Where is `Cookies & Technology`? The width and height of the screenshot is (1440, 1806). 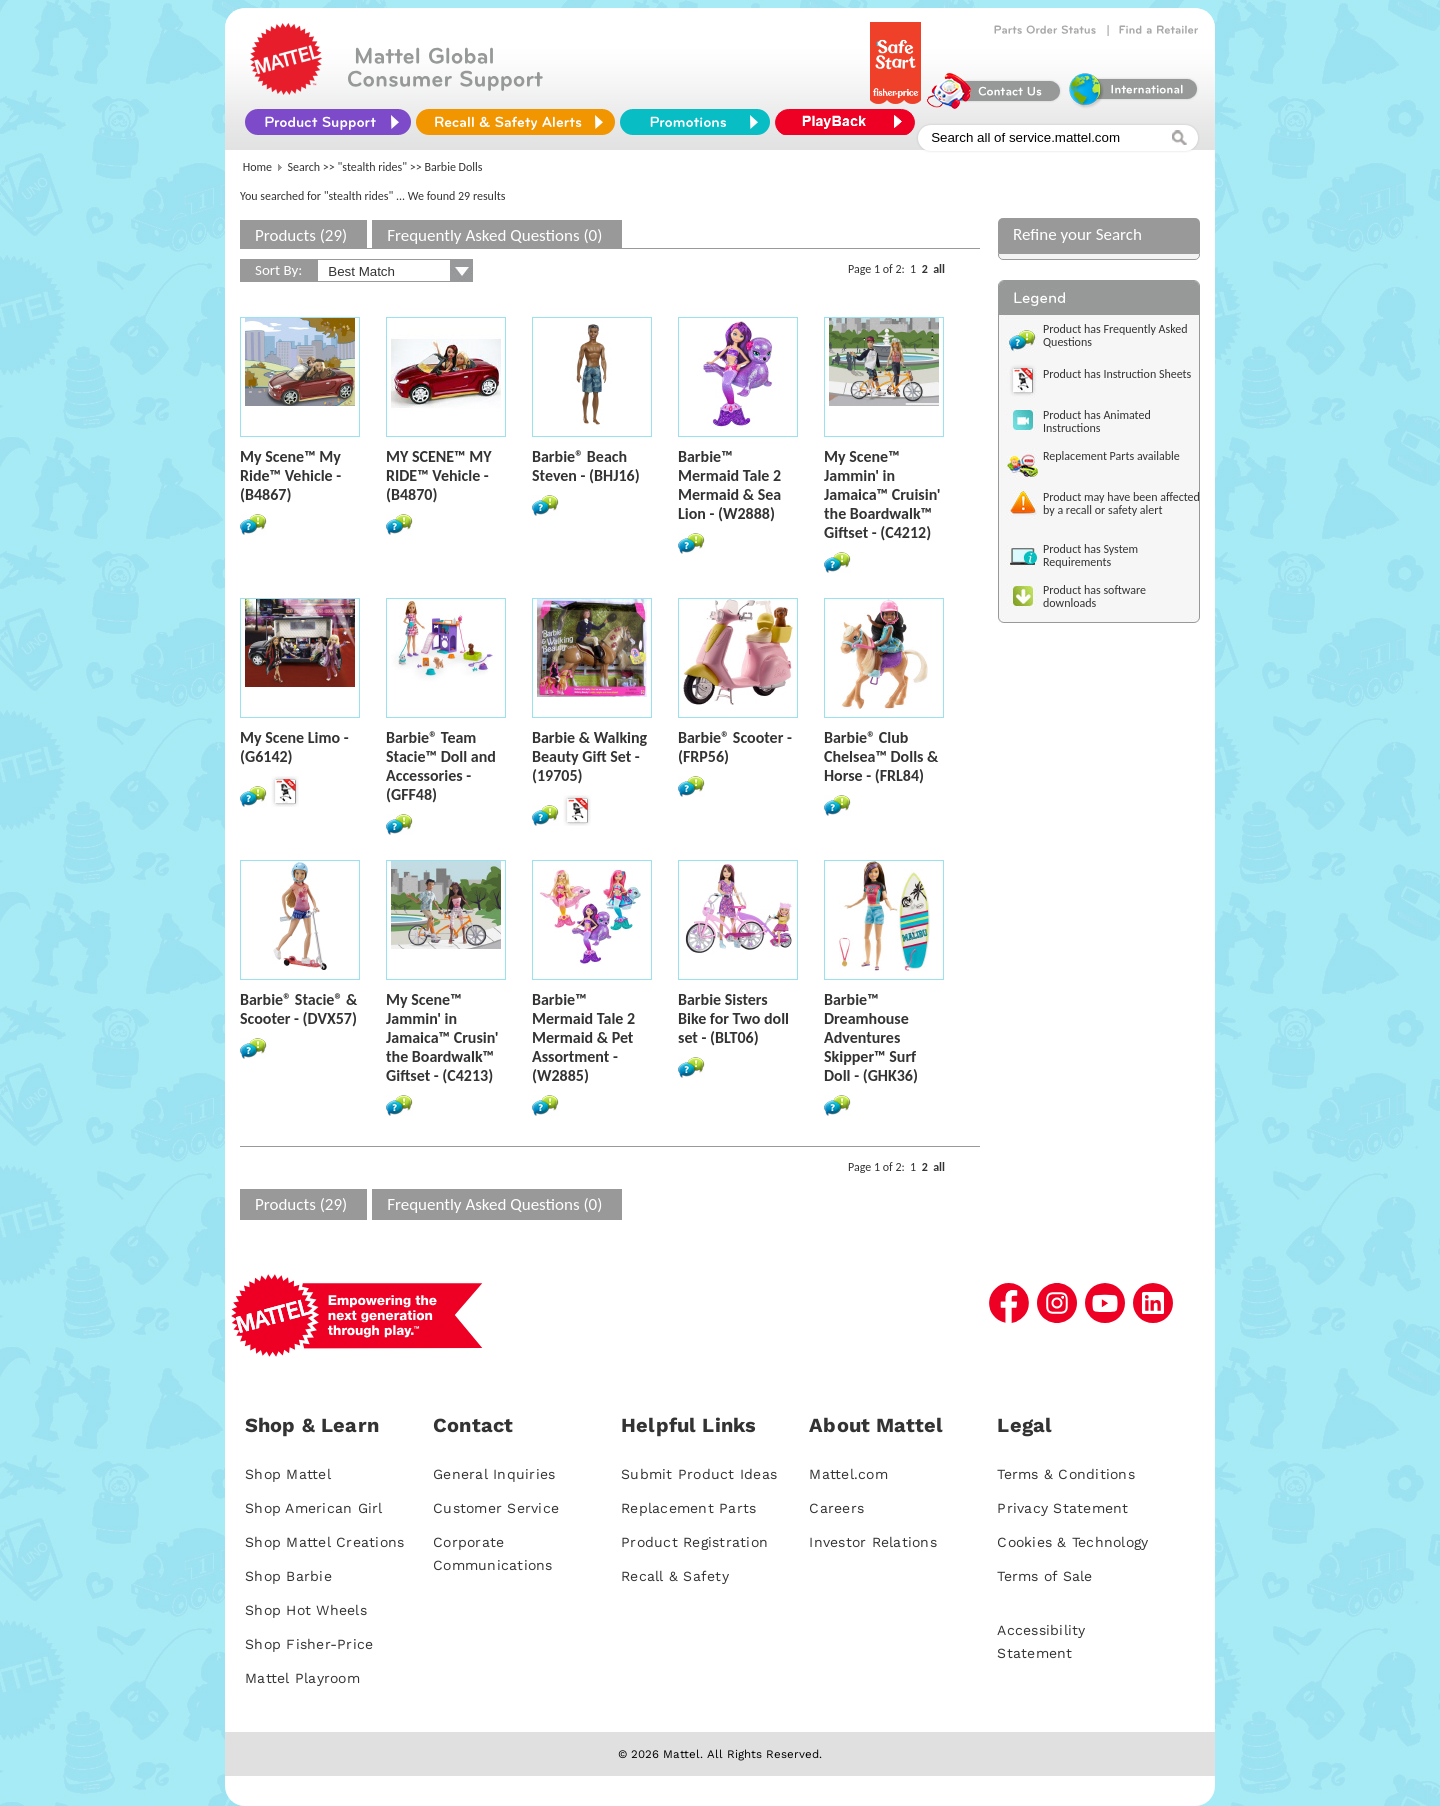
Cookies & Technology is located at coordinates (1072, 1542).